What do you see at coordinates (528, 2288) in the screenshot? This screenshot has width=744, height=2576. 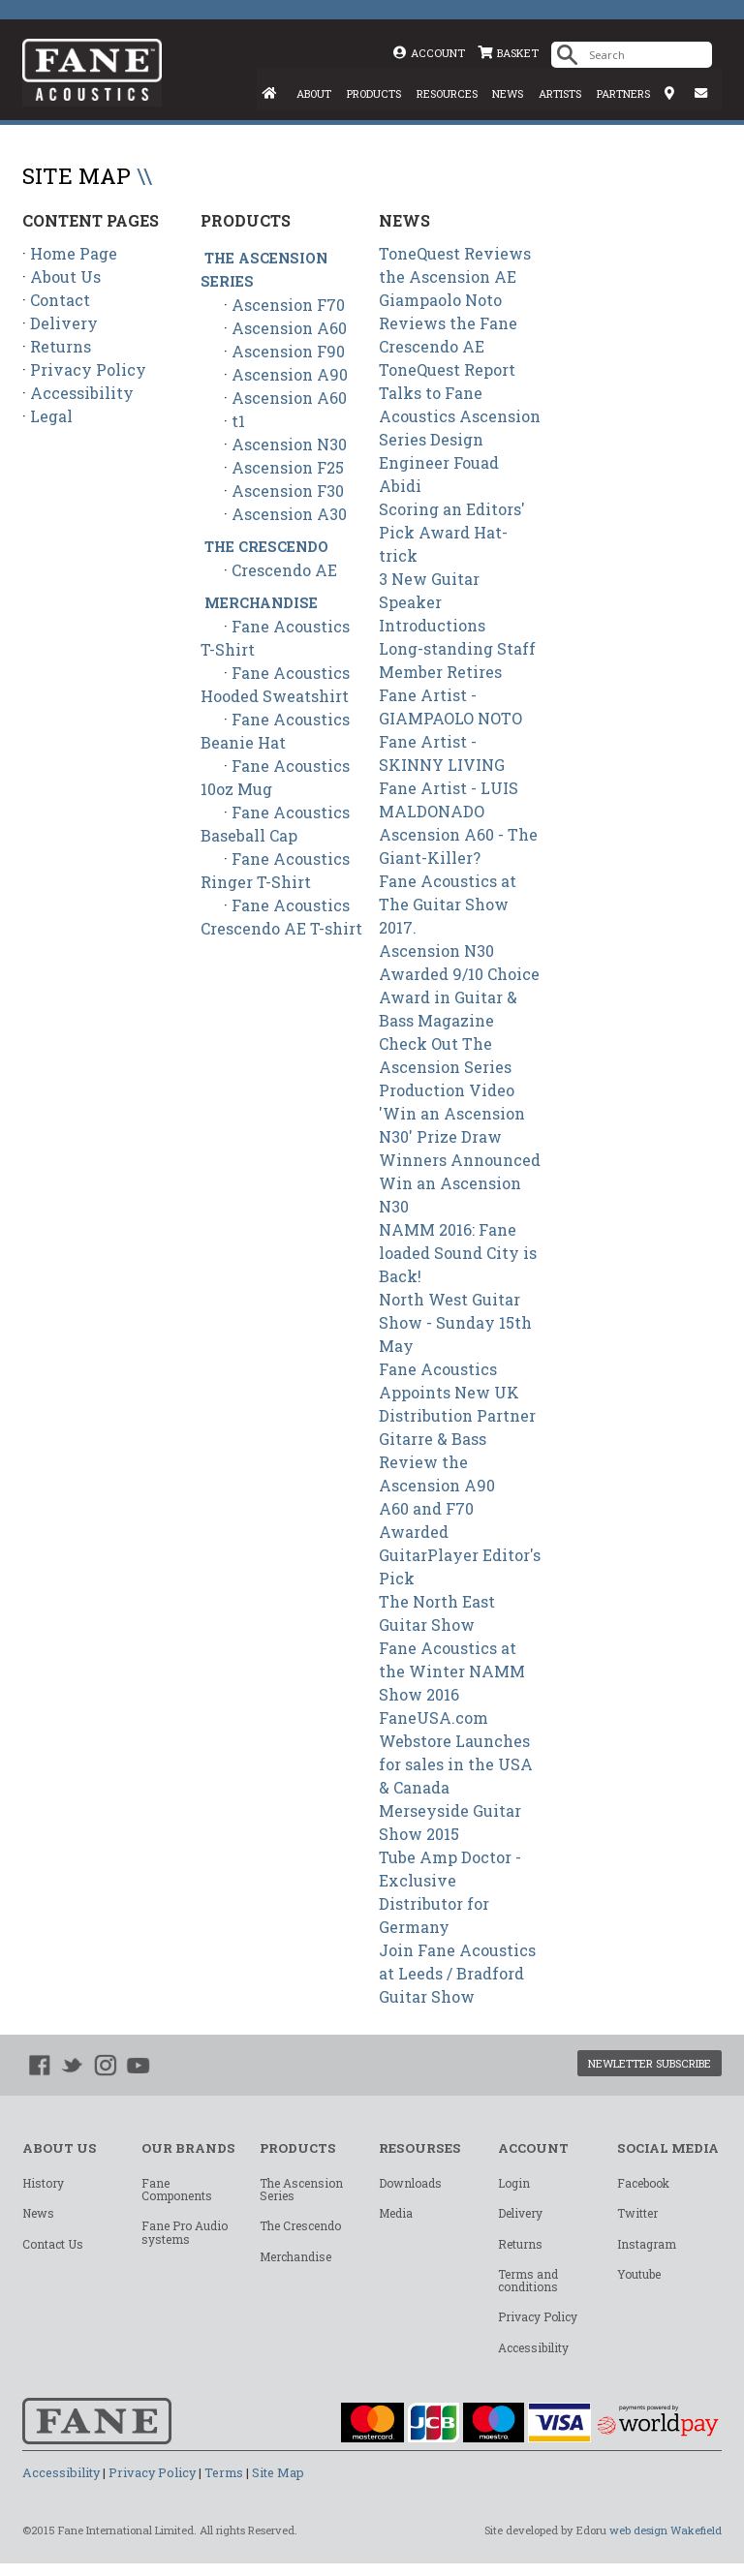 I see `Terms and conditions` at bounding box center [528, 2288].